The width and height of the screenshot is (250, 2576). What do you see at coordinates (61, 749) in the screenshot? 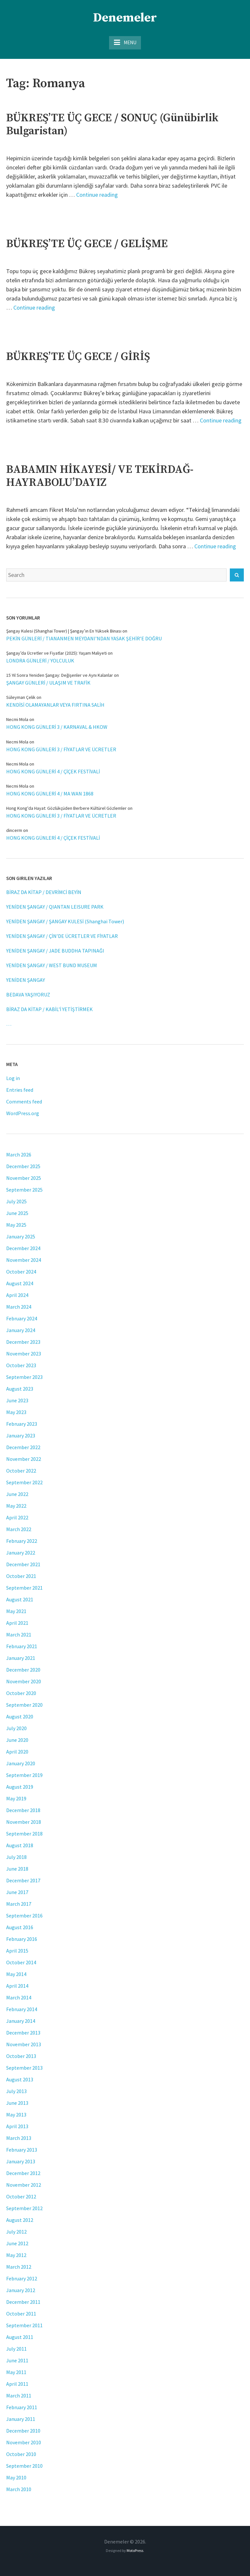
I see `HONG KONG GÜNLERİ 3 / FİYATLAR VE ÜCRETLER` at bounding box center [61, 749].